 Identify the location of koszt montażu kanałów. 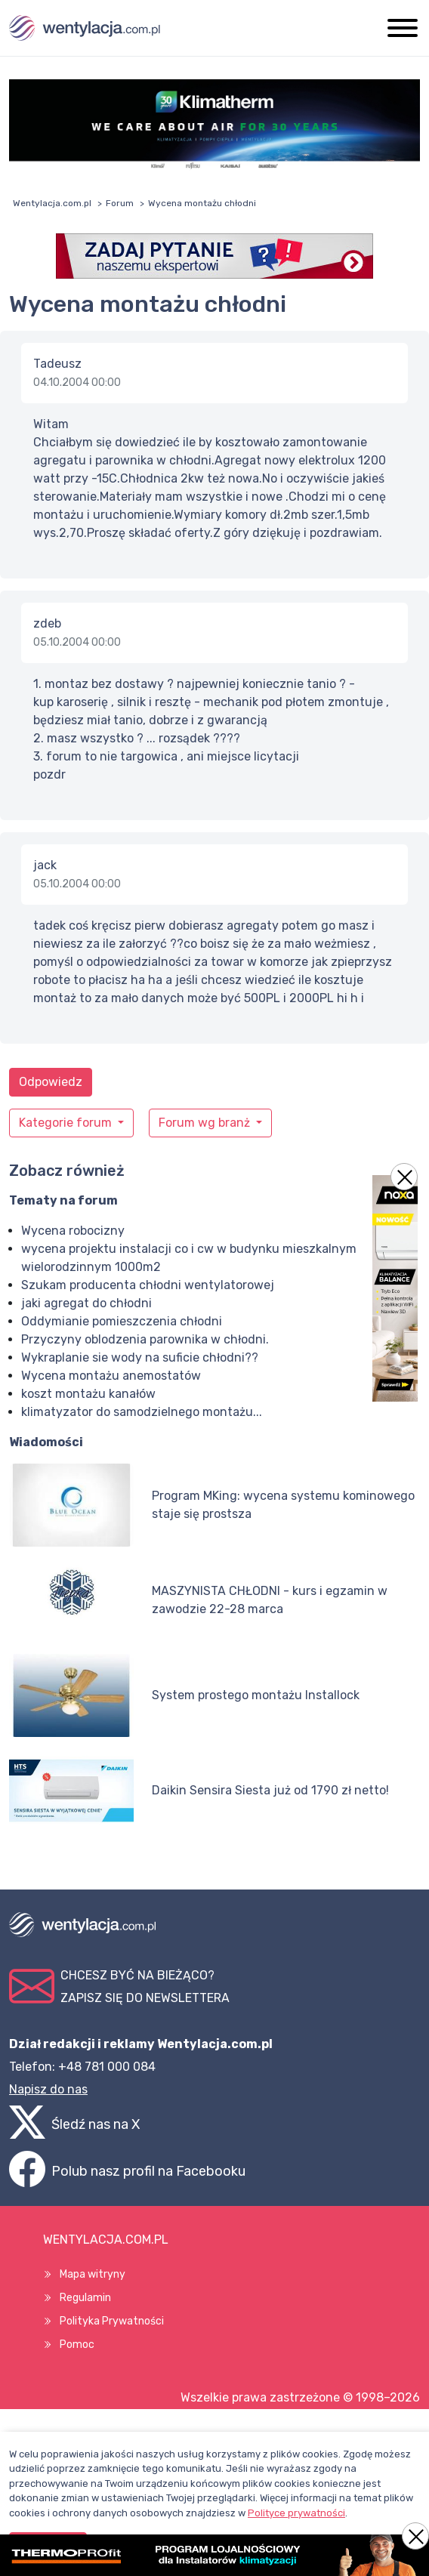
(88, 1394).